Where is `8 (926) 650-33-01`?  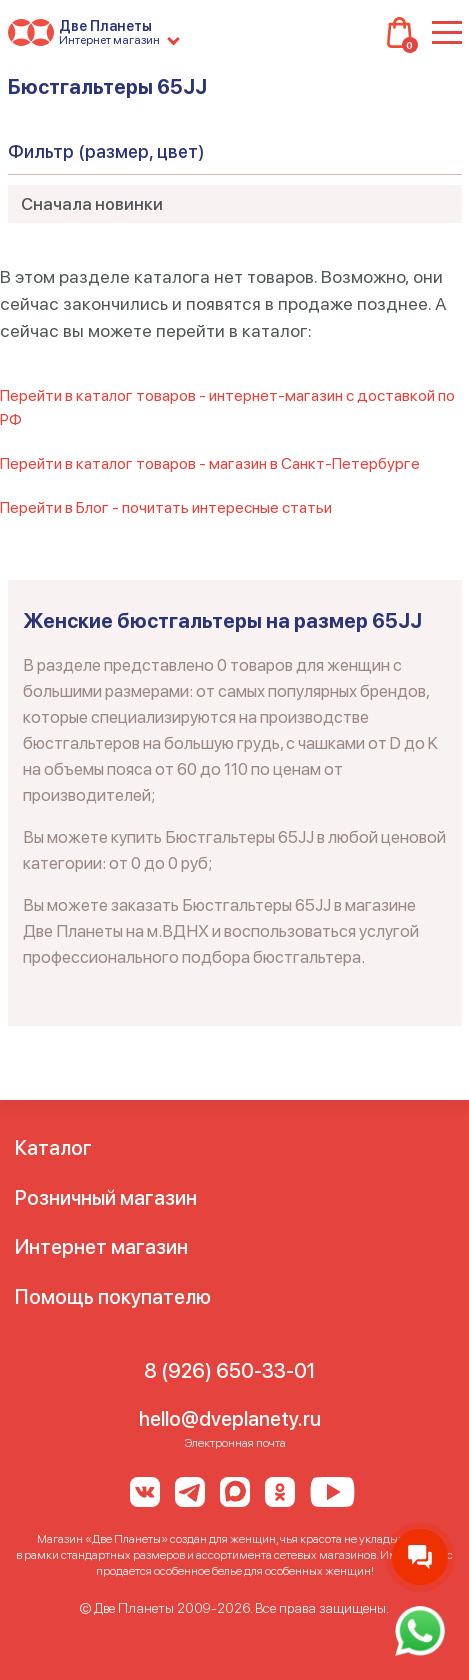
8 (926) 650-33-01 is located at coordinates (229, 1371).